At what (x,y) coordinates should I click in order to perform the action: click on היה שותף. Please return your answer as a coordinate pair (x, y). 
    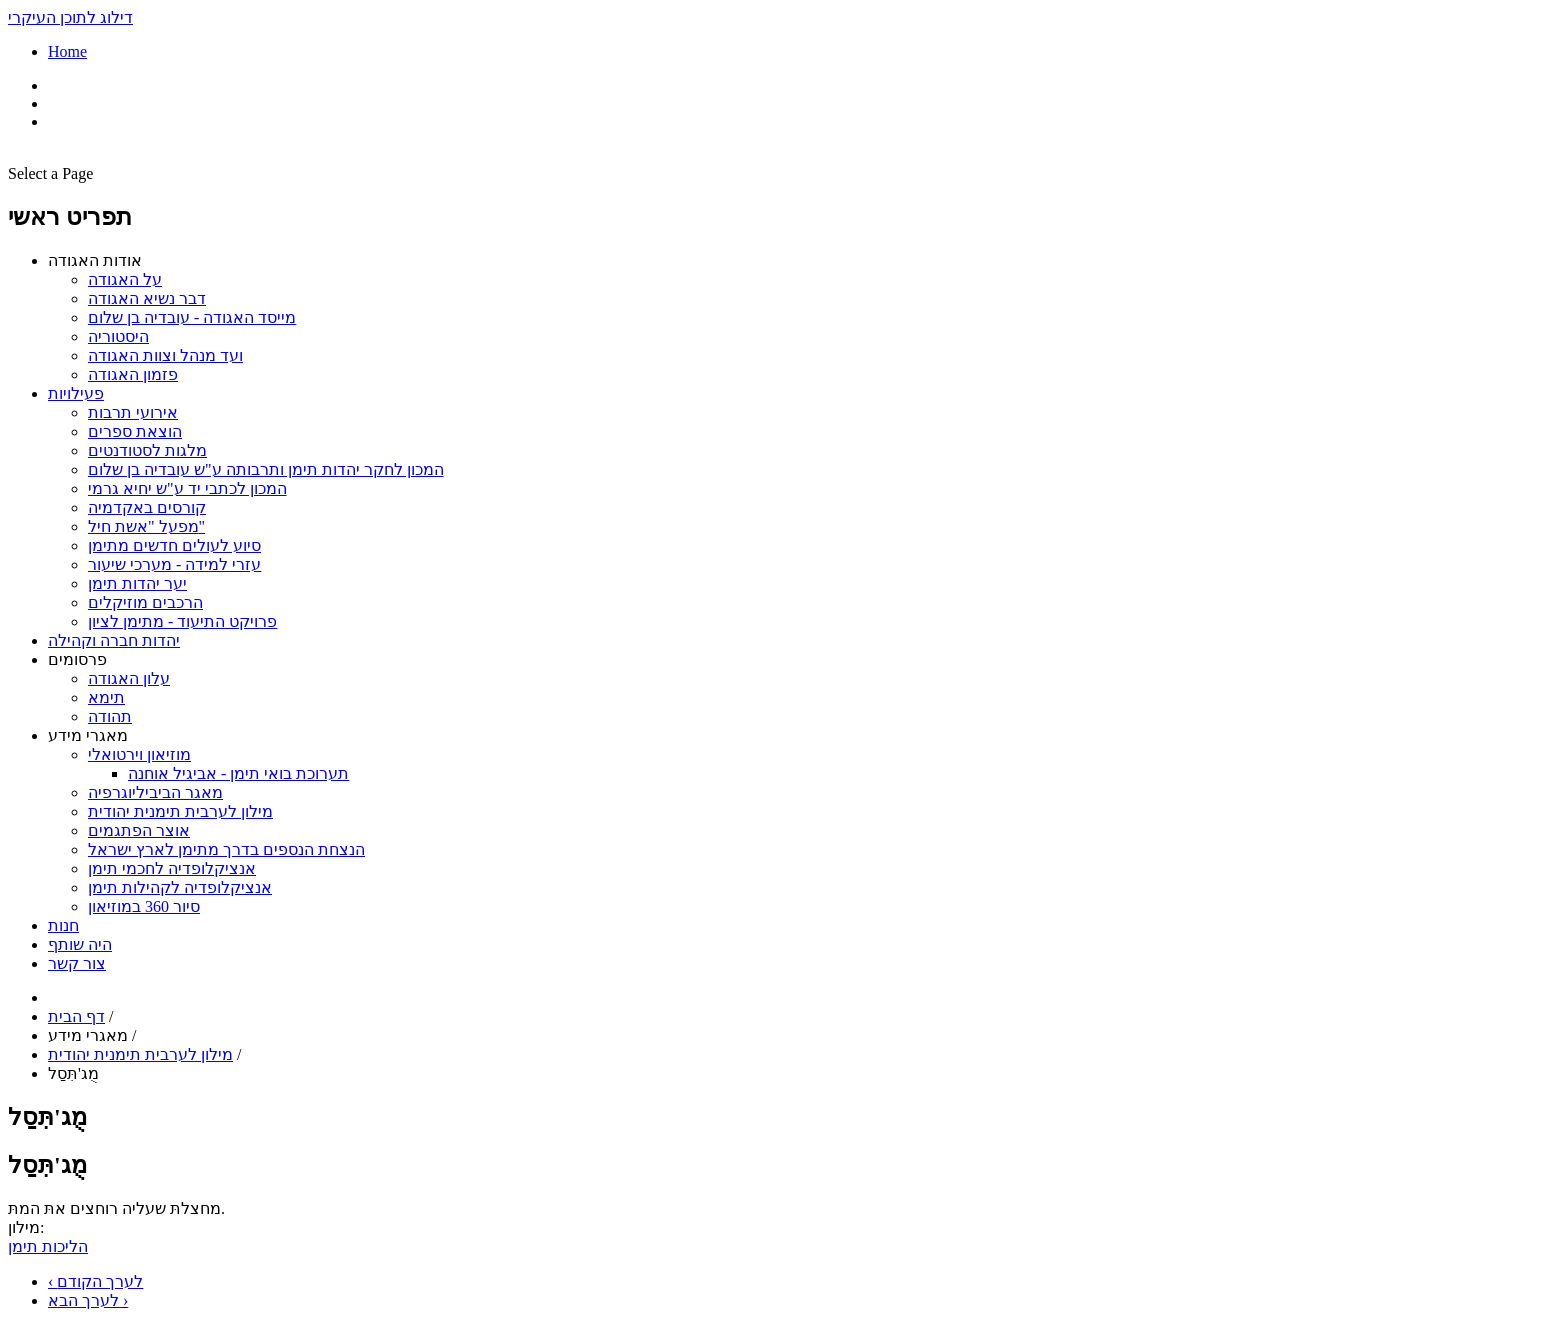
    Looking at the image, I should click on (80, 944).